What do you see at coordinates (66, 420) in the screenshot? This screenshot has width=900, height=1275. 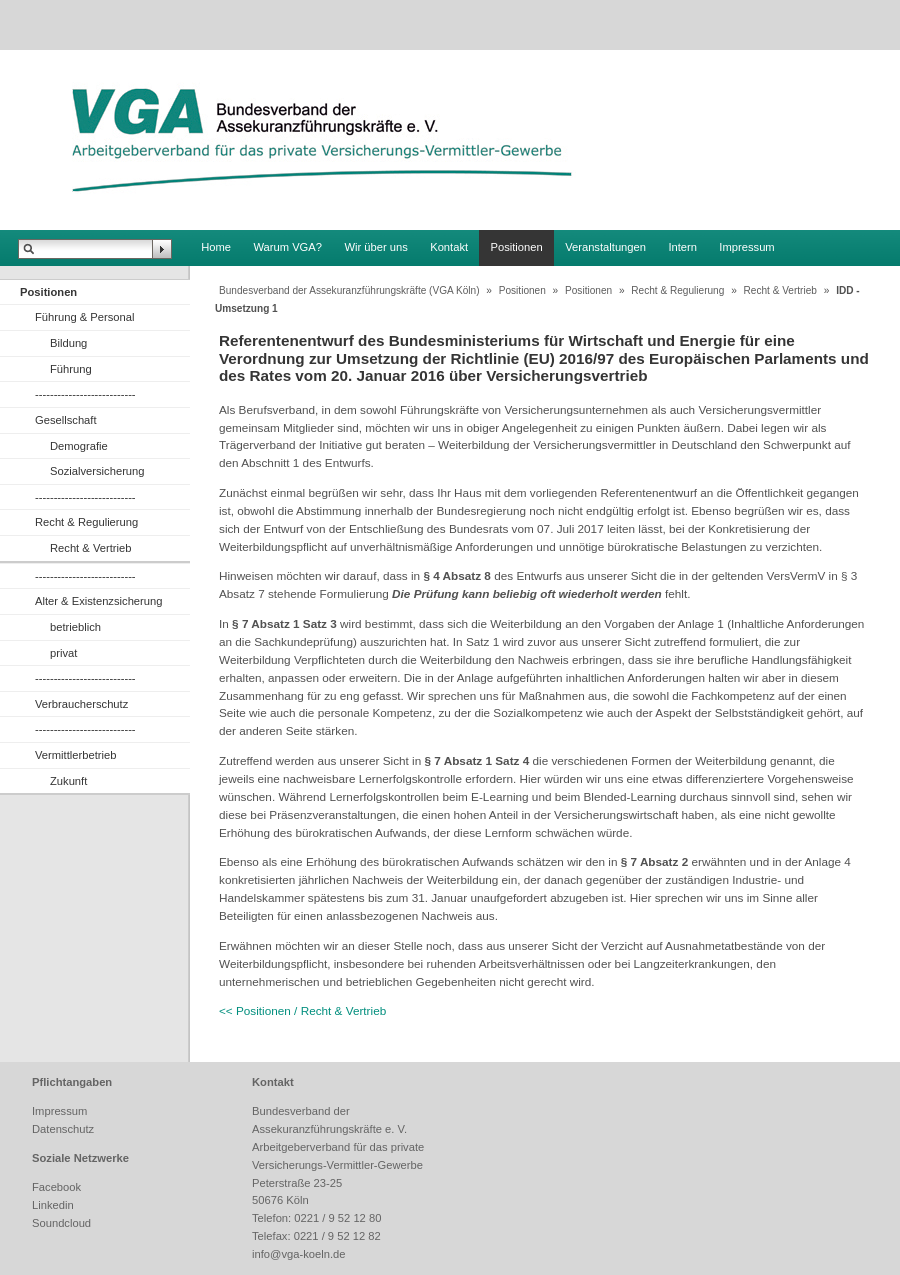 I see `Gesellschaft` at bounding box center [66, 420].